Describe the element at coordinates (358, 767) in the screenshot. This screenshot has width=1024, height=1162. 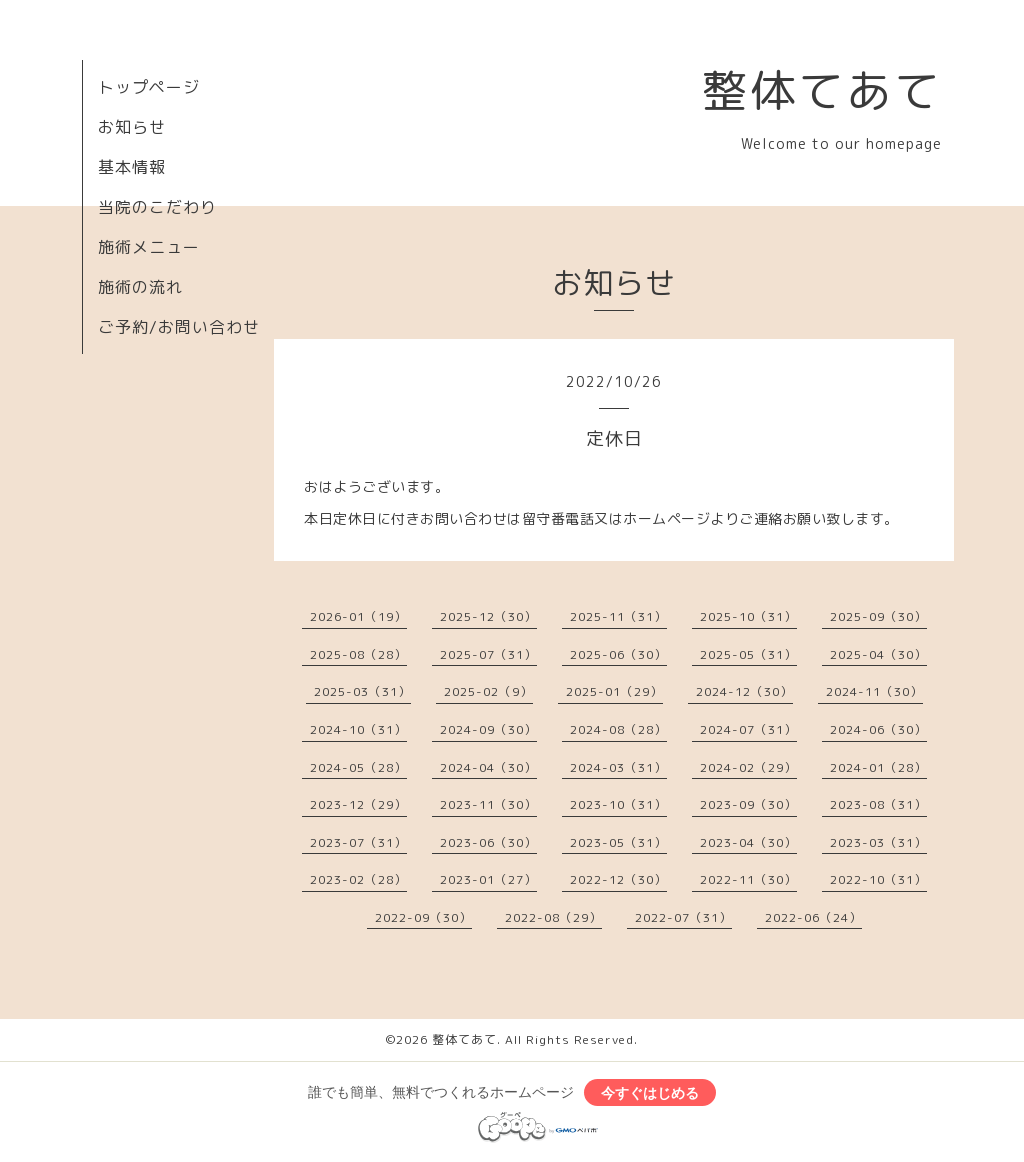
I see `2024-05（28）` at that location.